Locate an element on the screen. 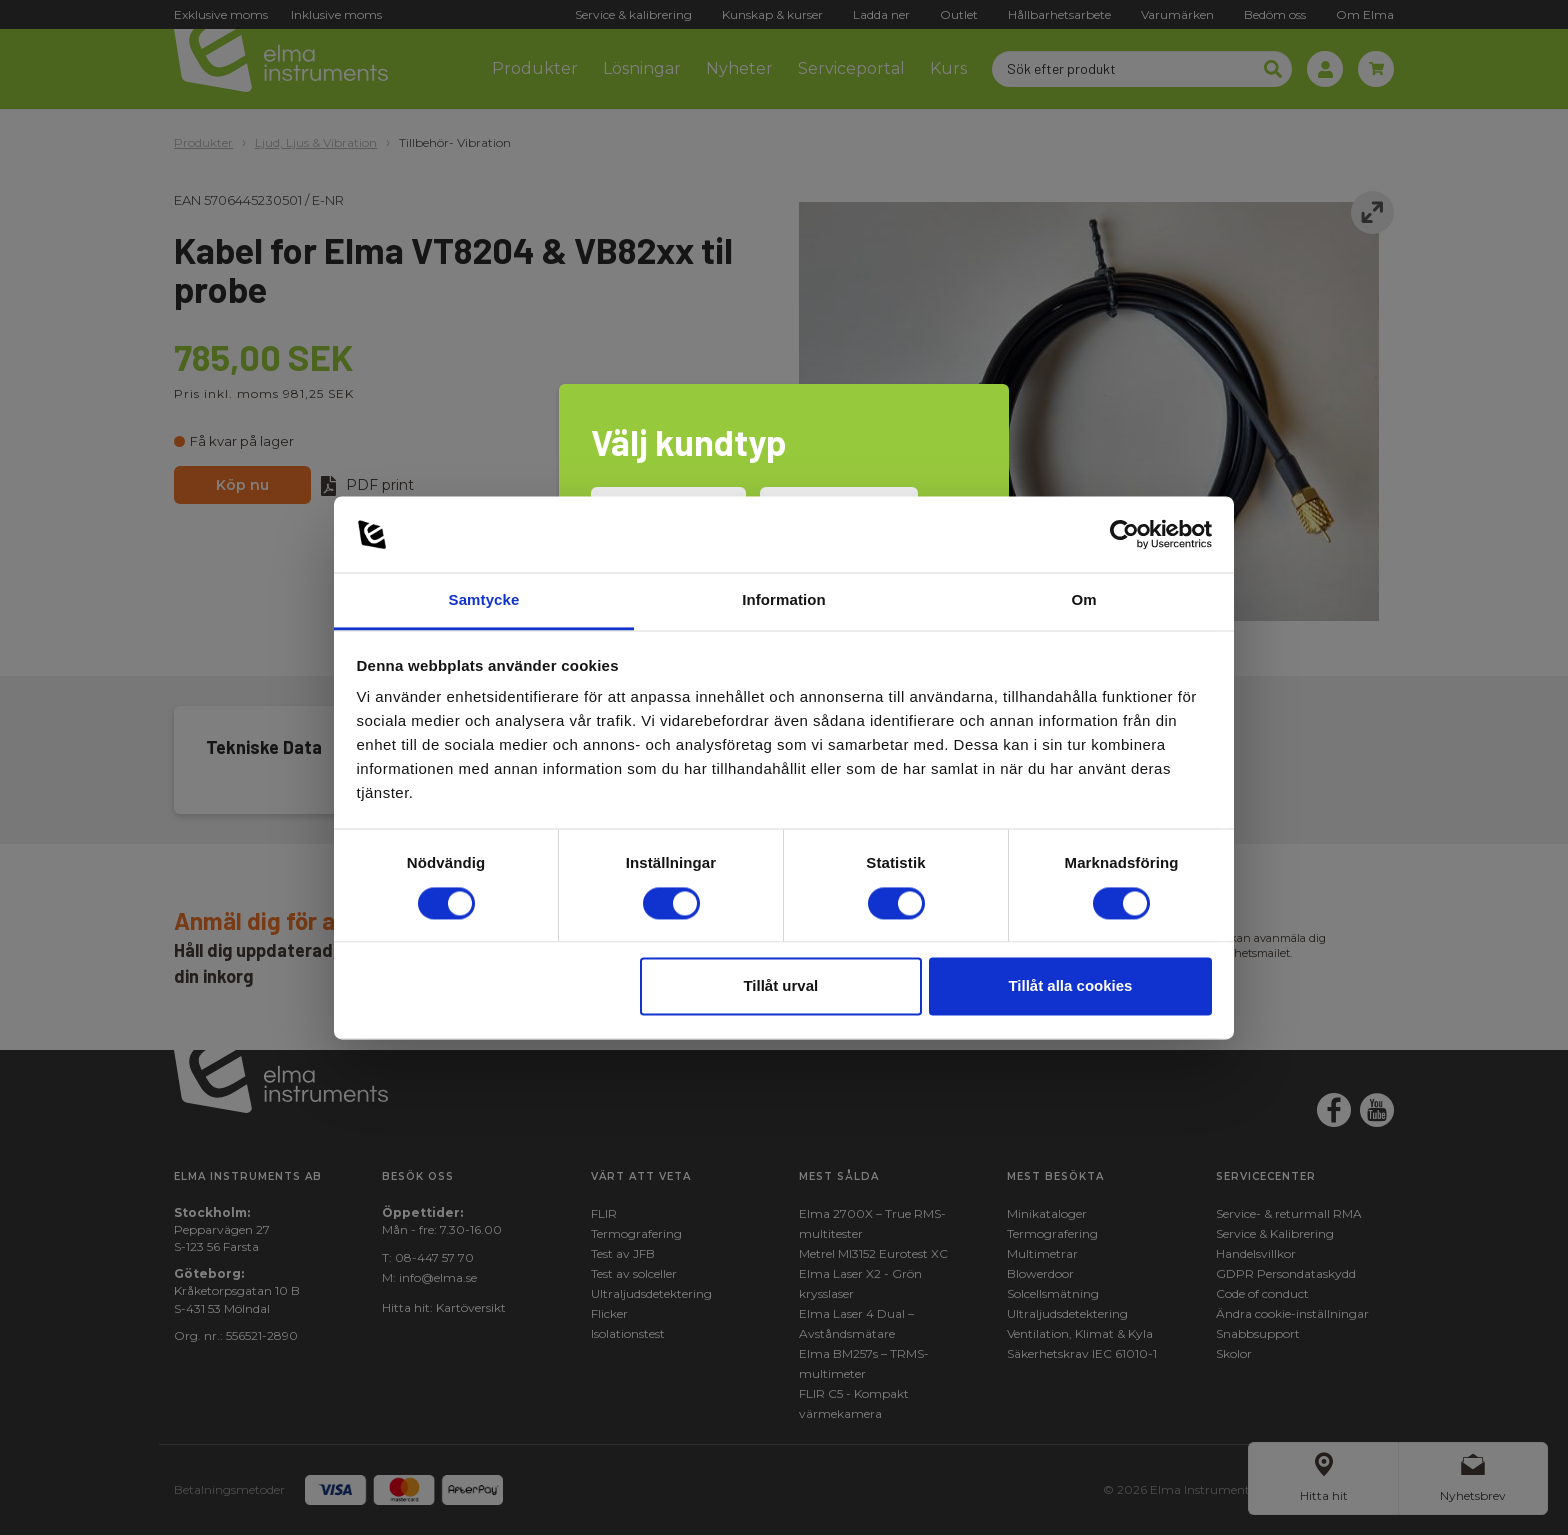  Samtycke [tab] is located at coordinates (484, 600).